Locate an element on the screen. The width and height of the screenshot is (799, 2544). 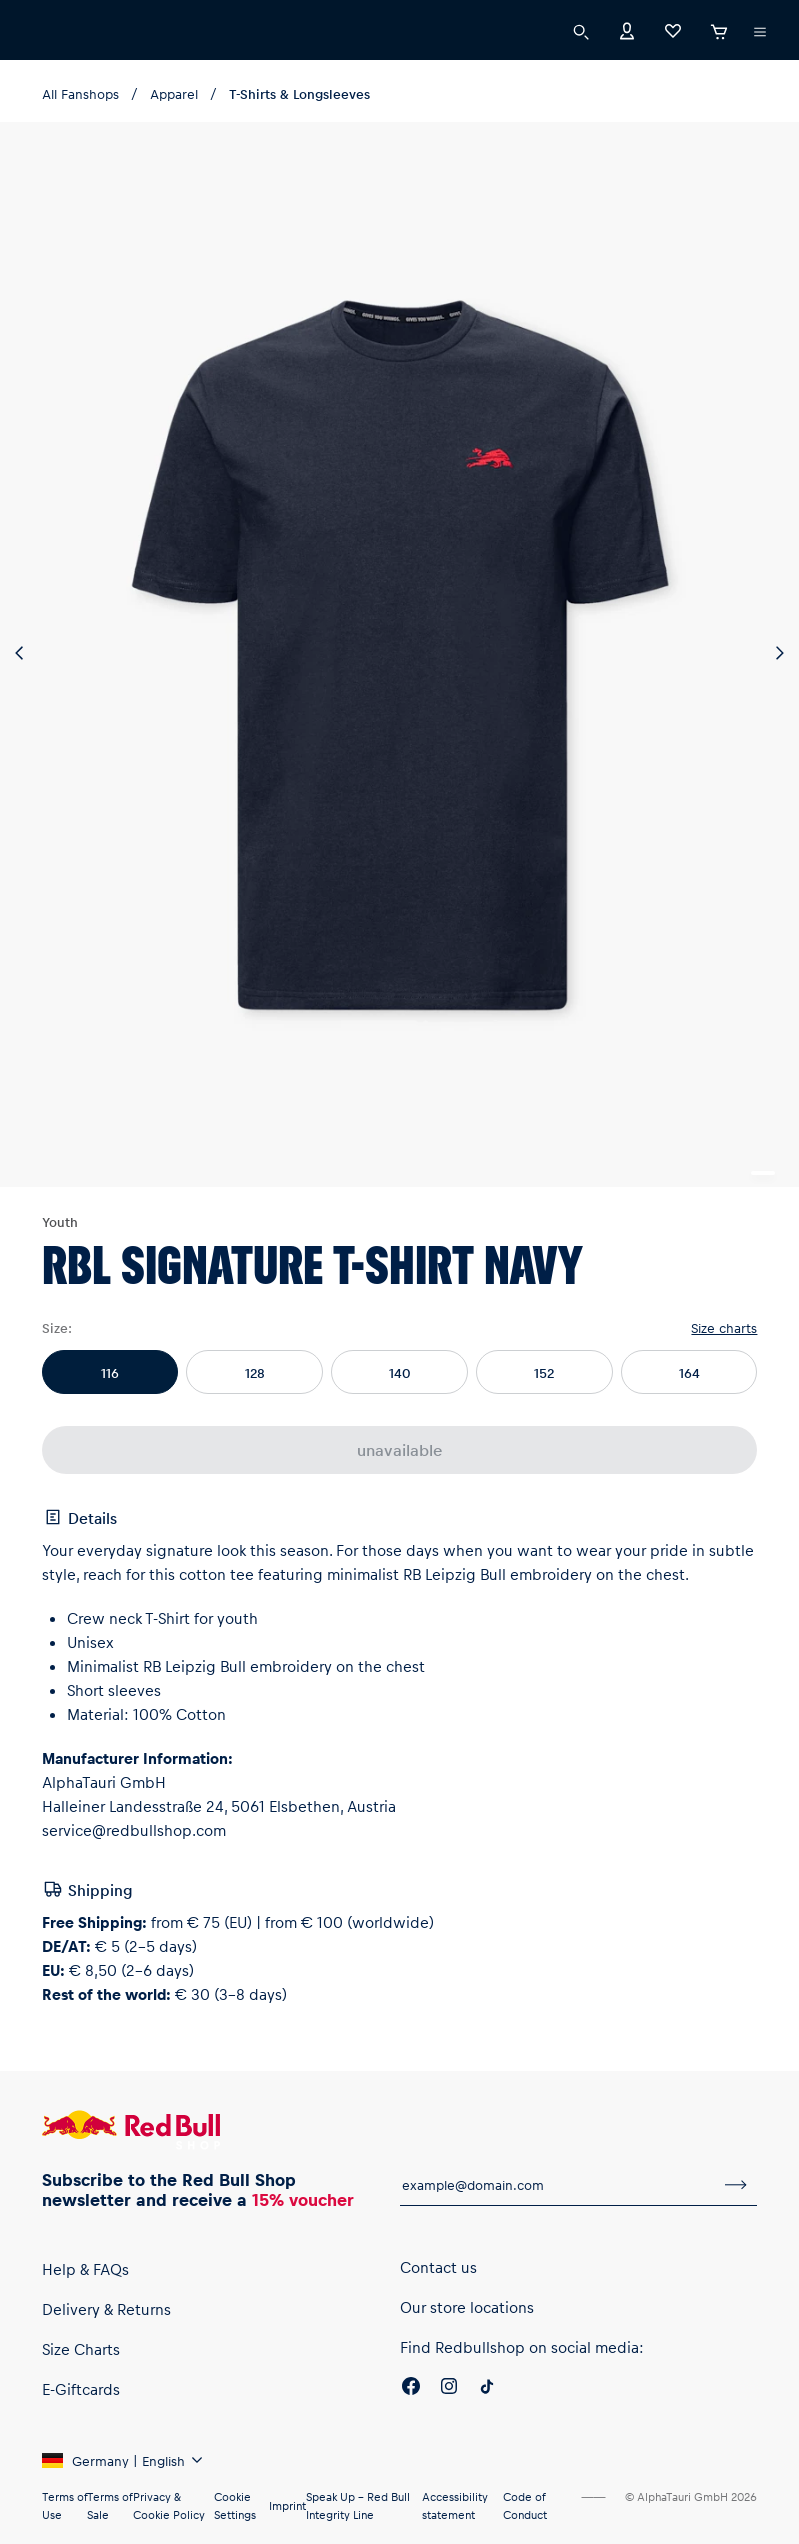
Accessibility statement is located at coordinates (455, 2505).